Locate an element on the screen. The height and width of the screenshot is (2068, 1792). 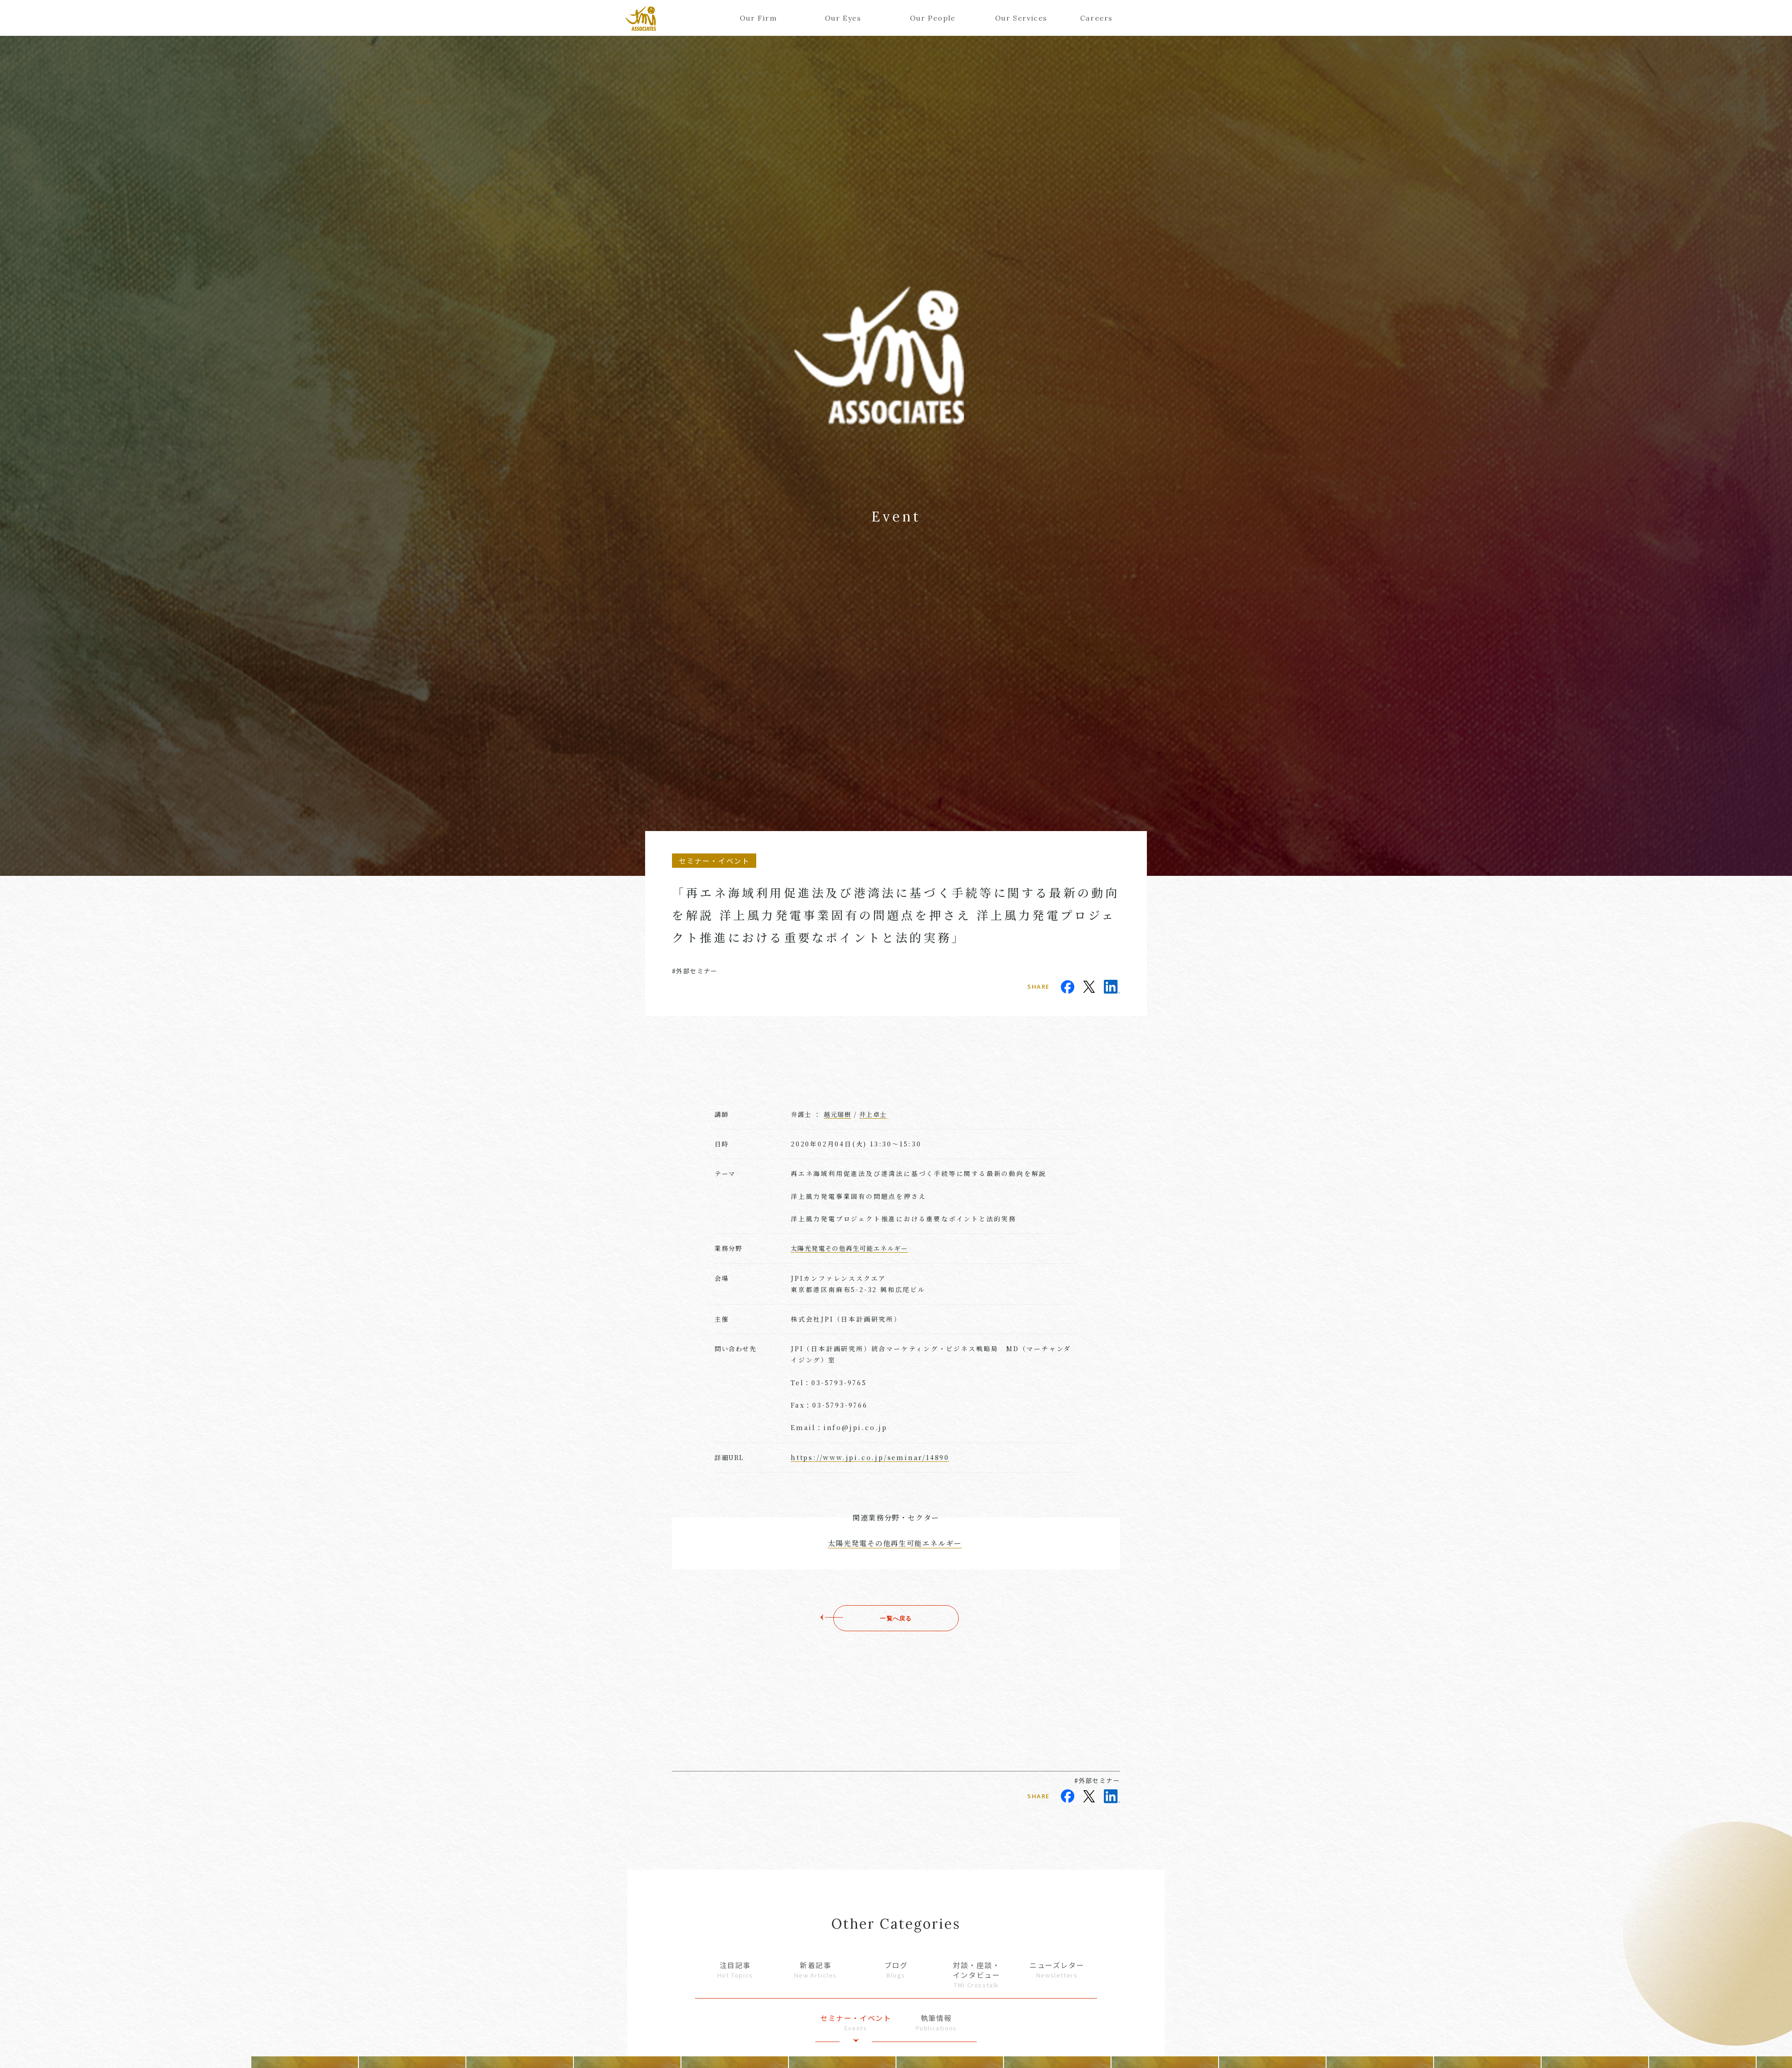
Careers is located at coordinates (1096, 17).